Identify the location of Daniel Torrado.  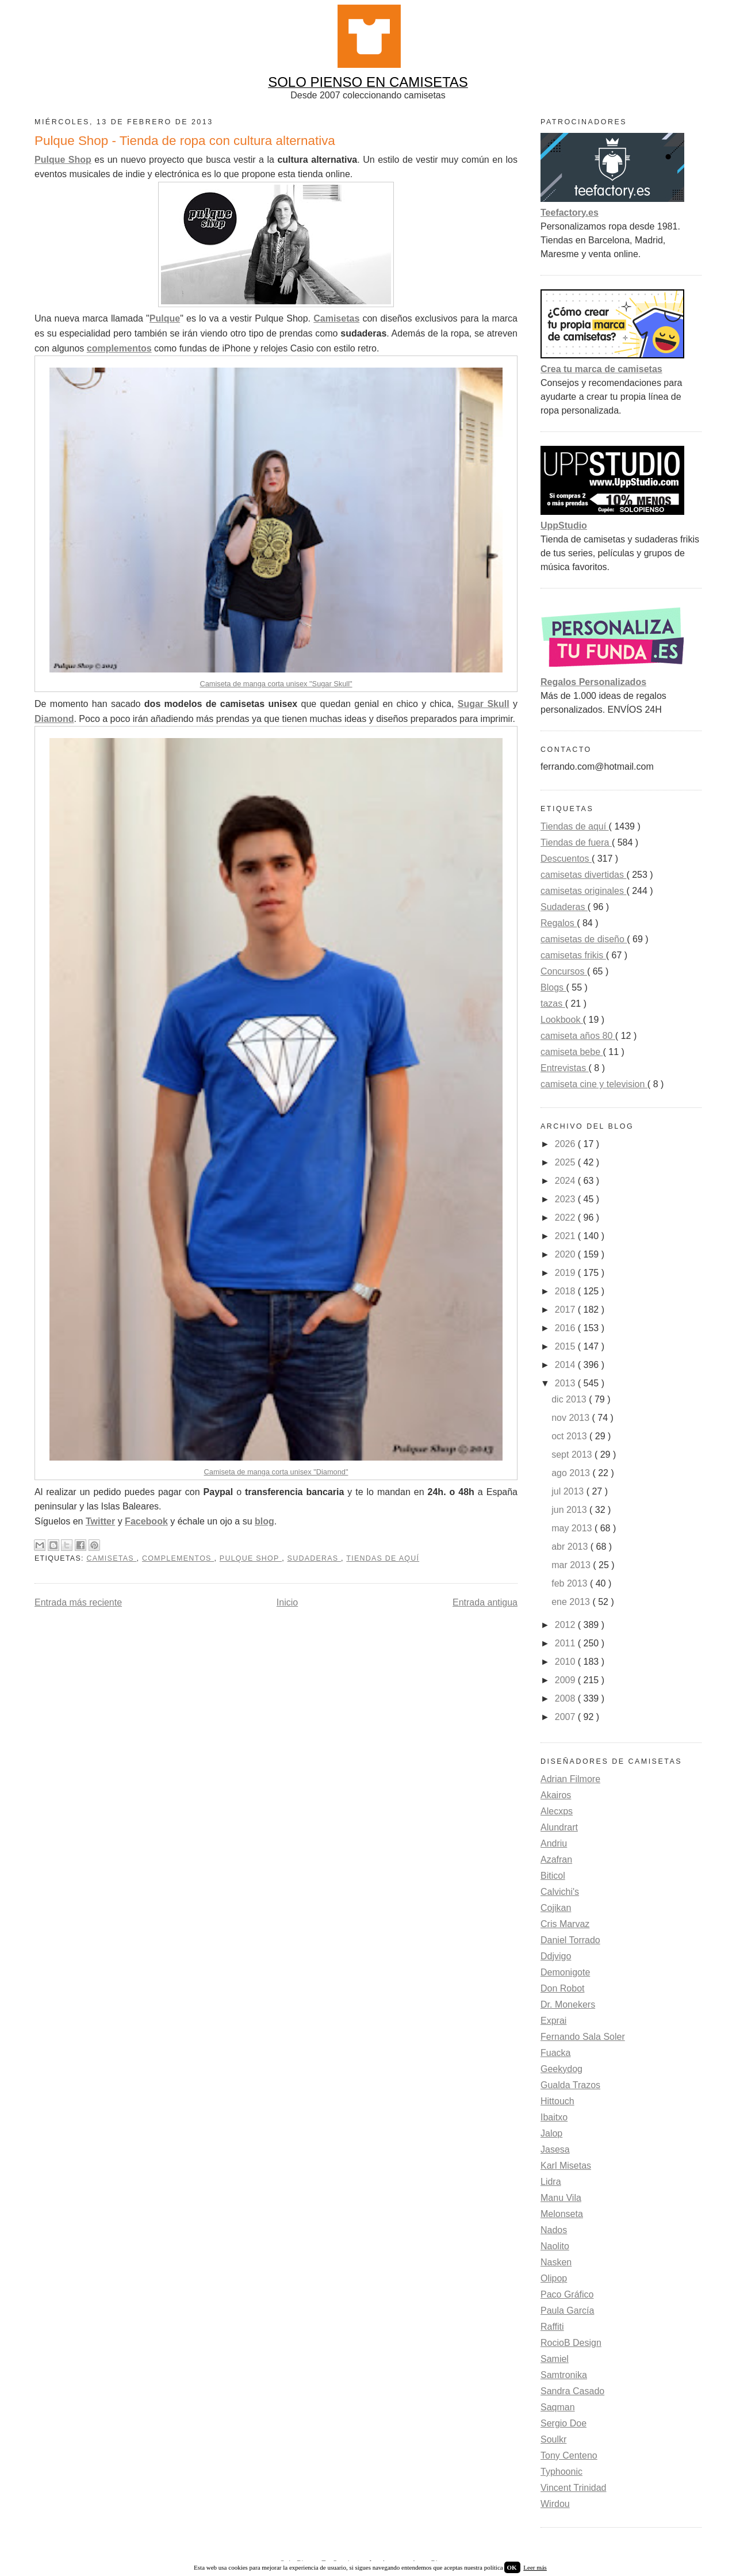
(570, 1940).